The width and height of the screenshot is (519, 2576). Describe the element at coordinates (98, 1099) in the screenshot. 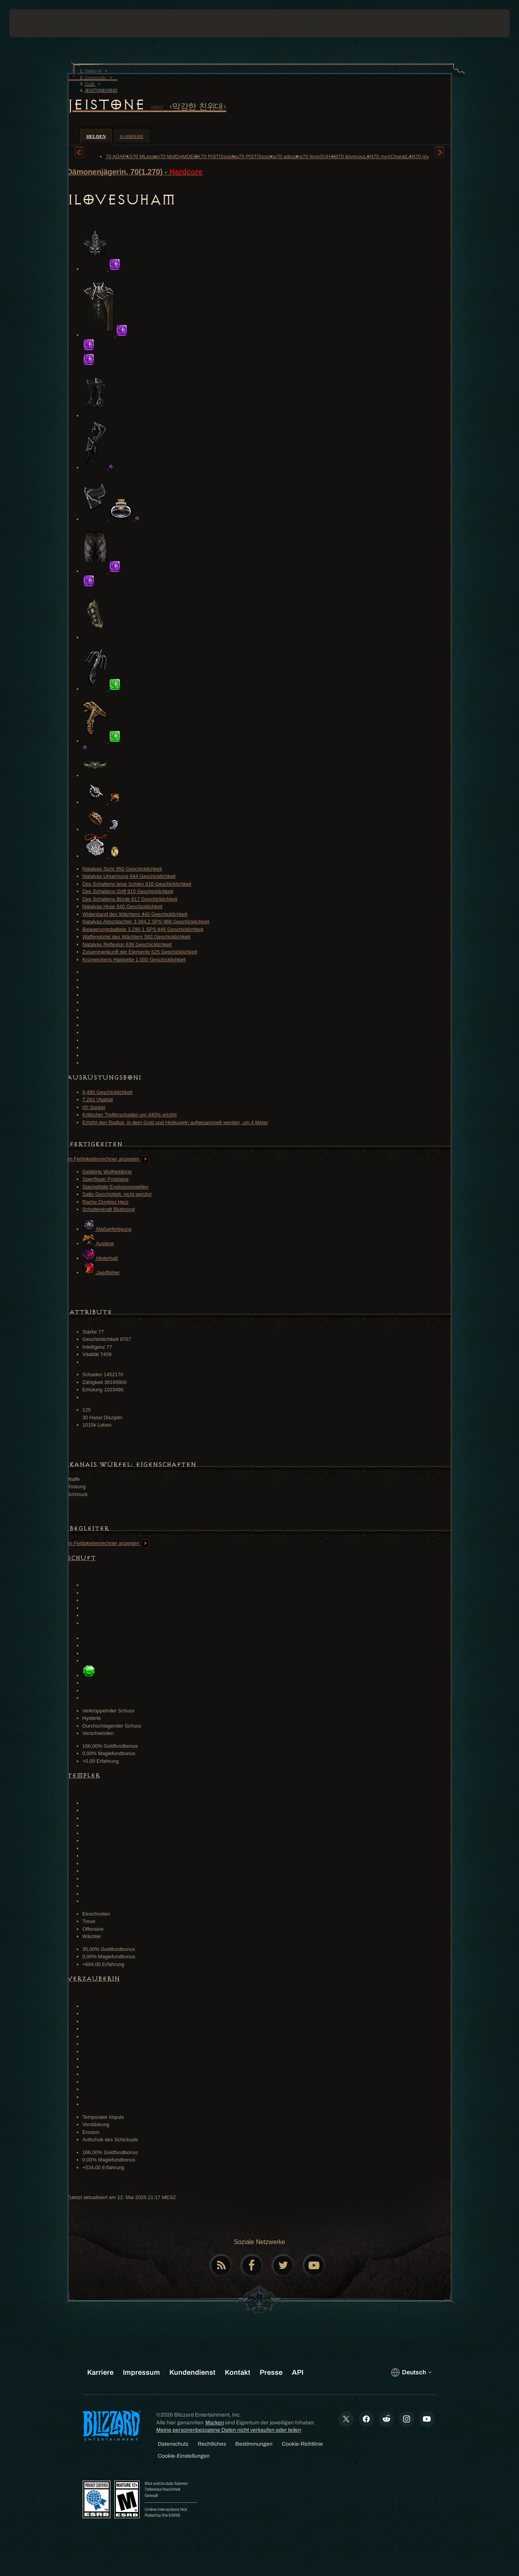

I see `7,262 Vitalität` at that location.